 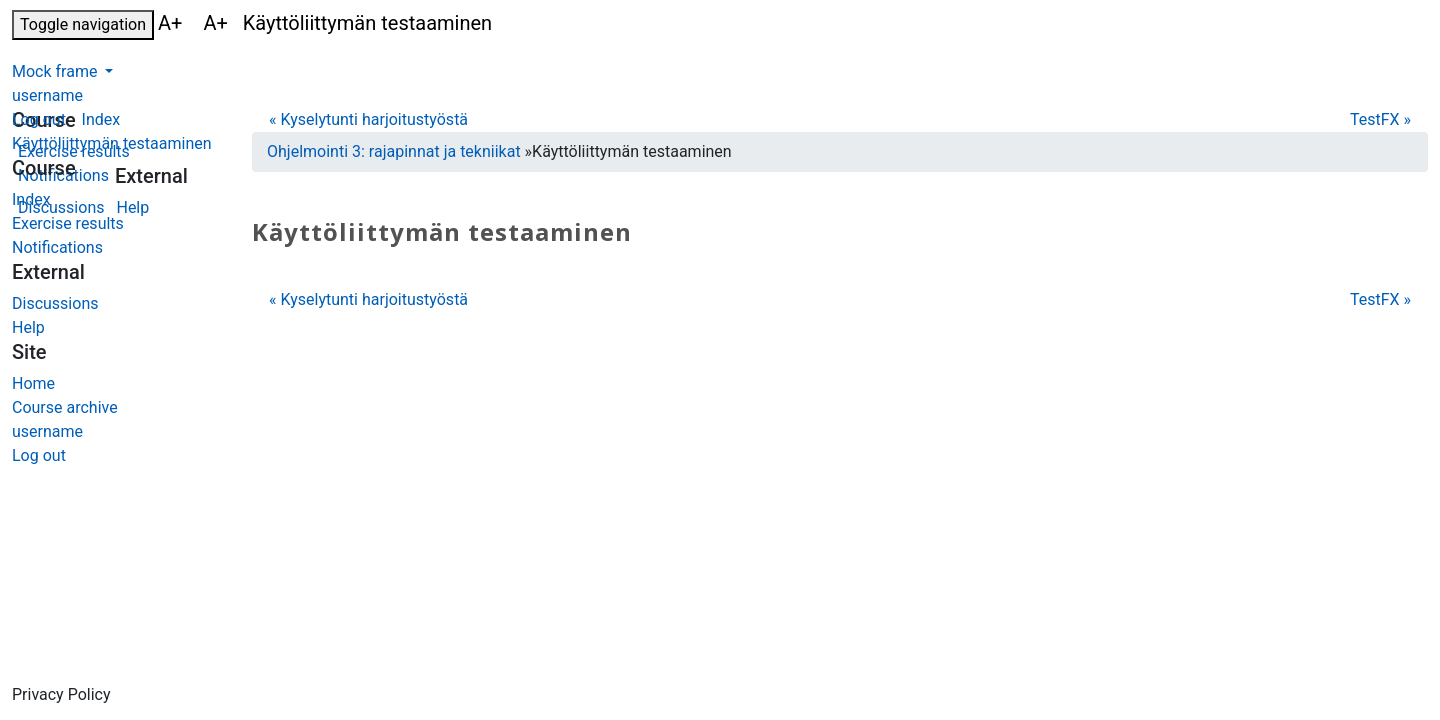 I want to click on Discussions, so click(x=55, y=303).